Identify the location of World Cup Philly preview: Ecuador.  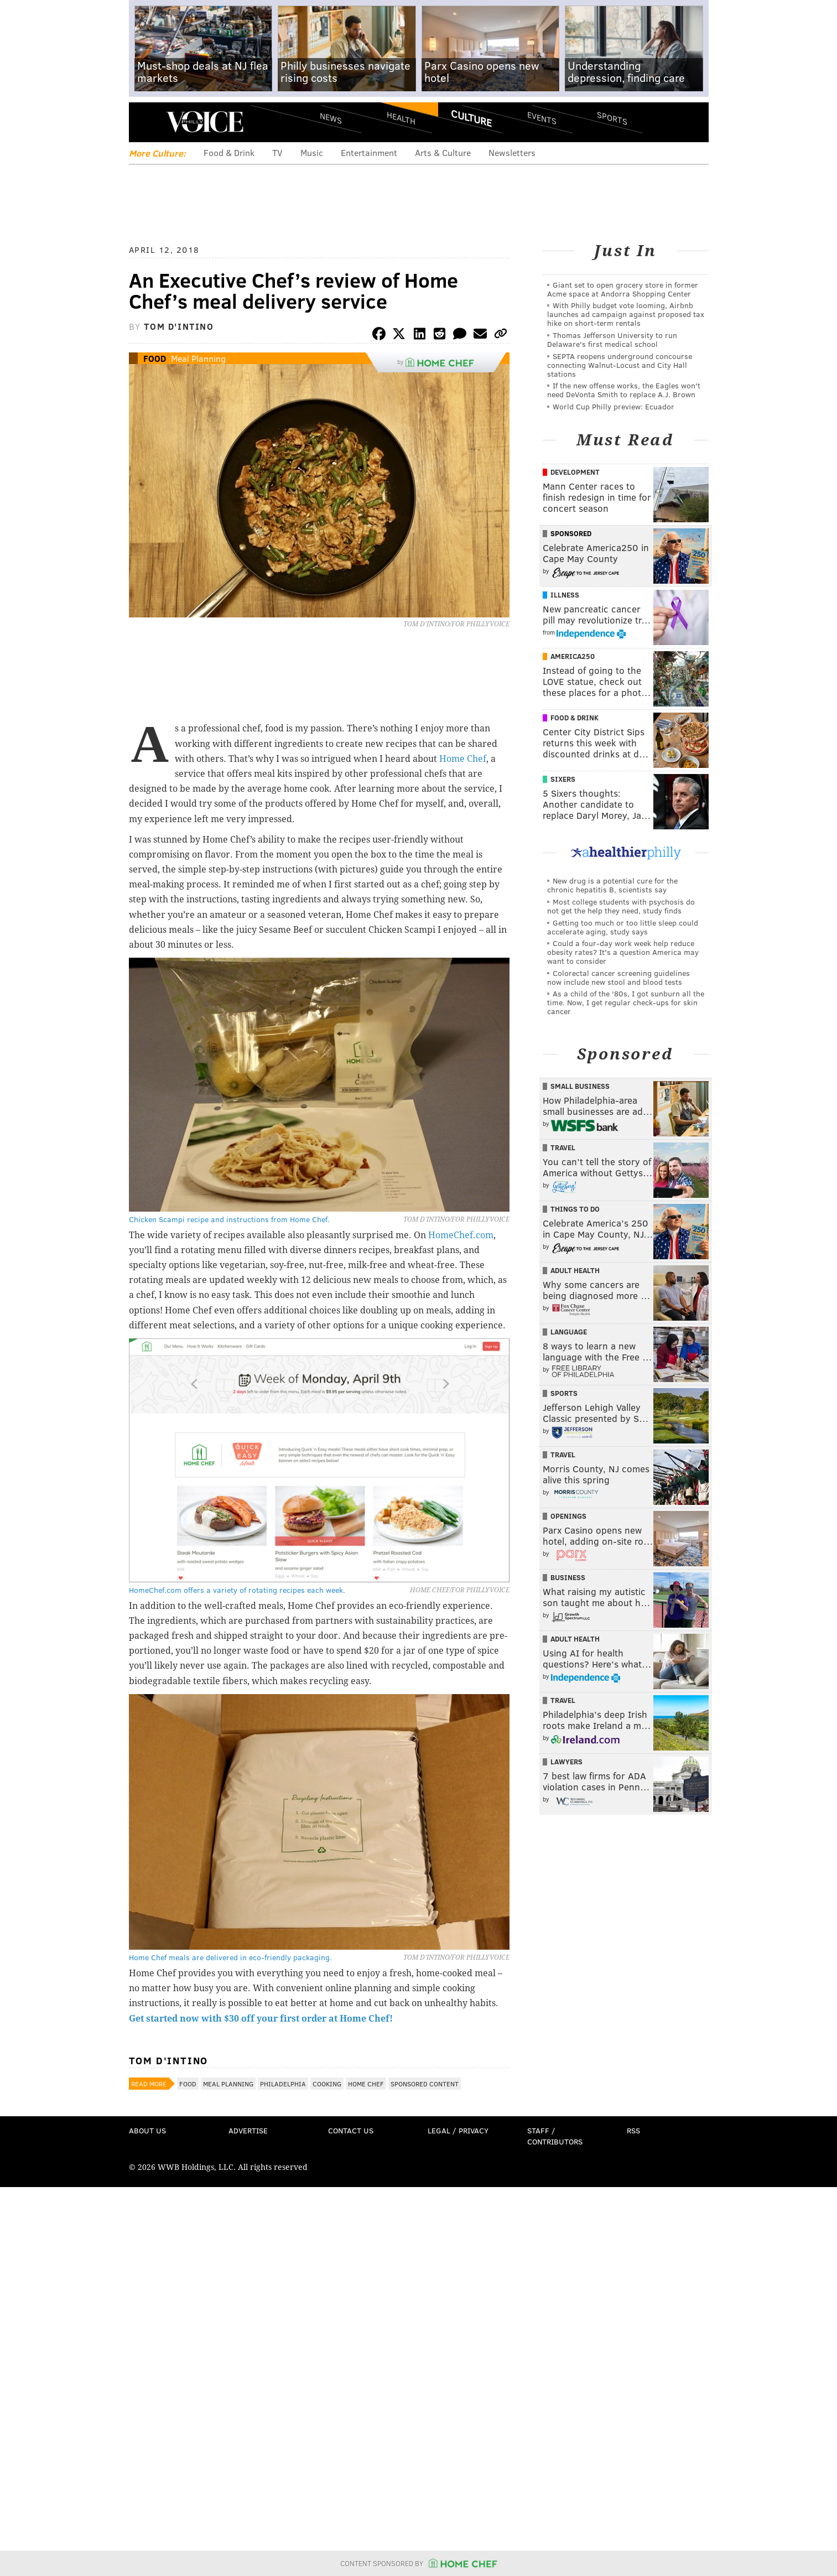
(613, 406).